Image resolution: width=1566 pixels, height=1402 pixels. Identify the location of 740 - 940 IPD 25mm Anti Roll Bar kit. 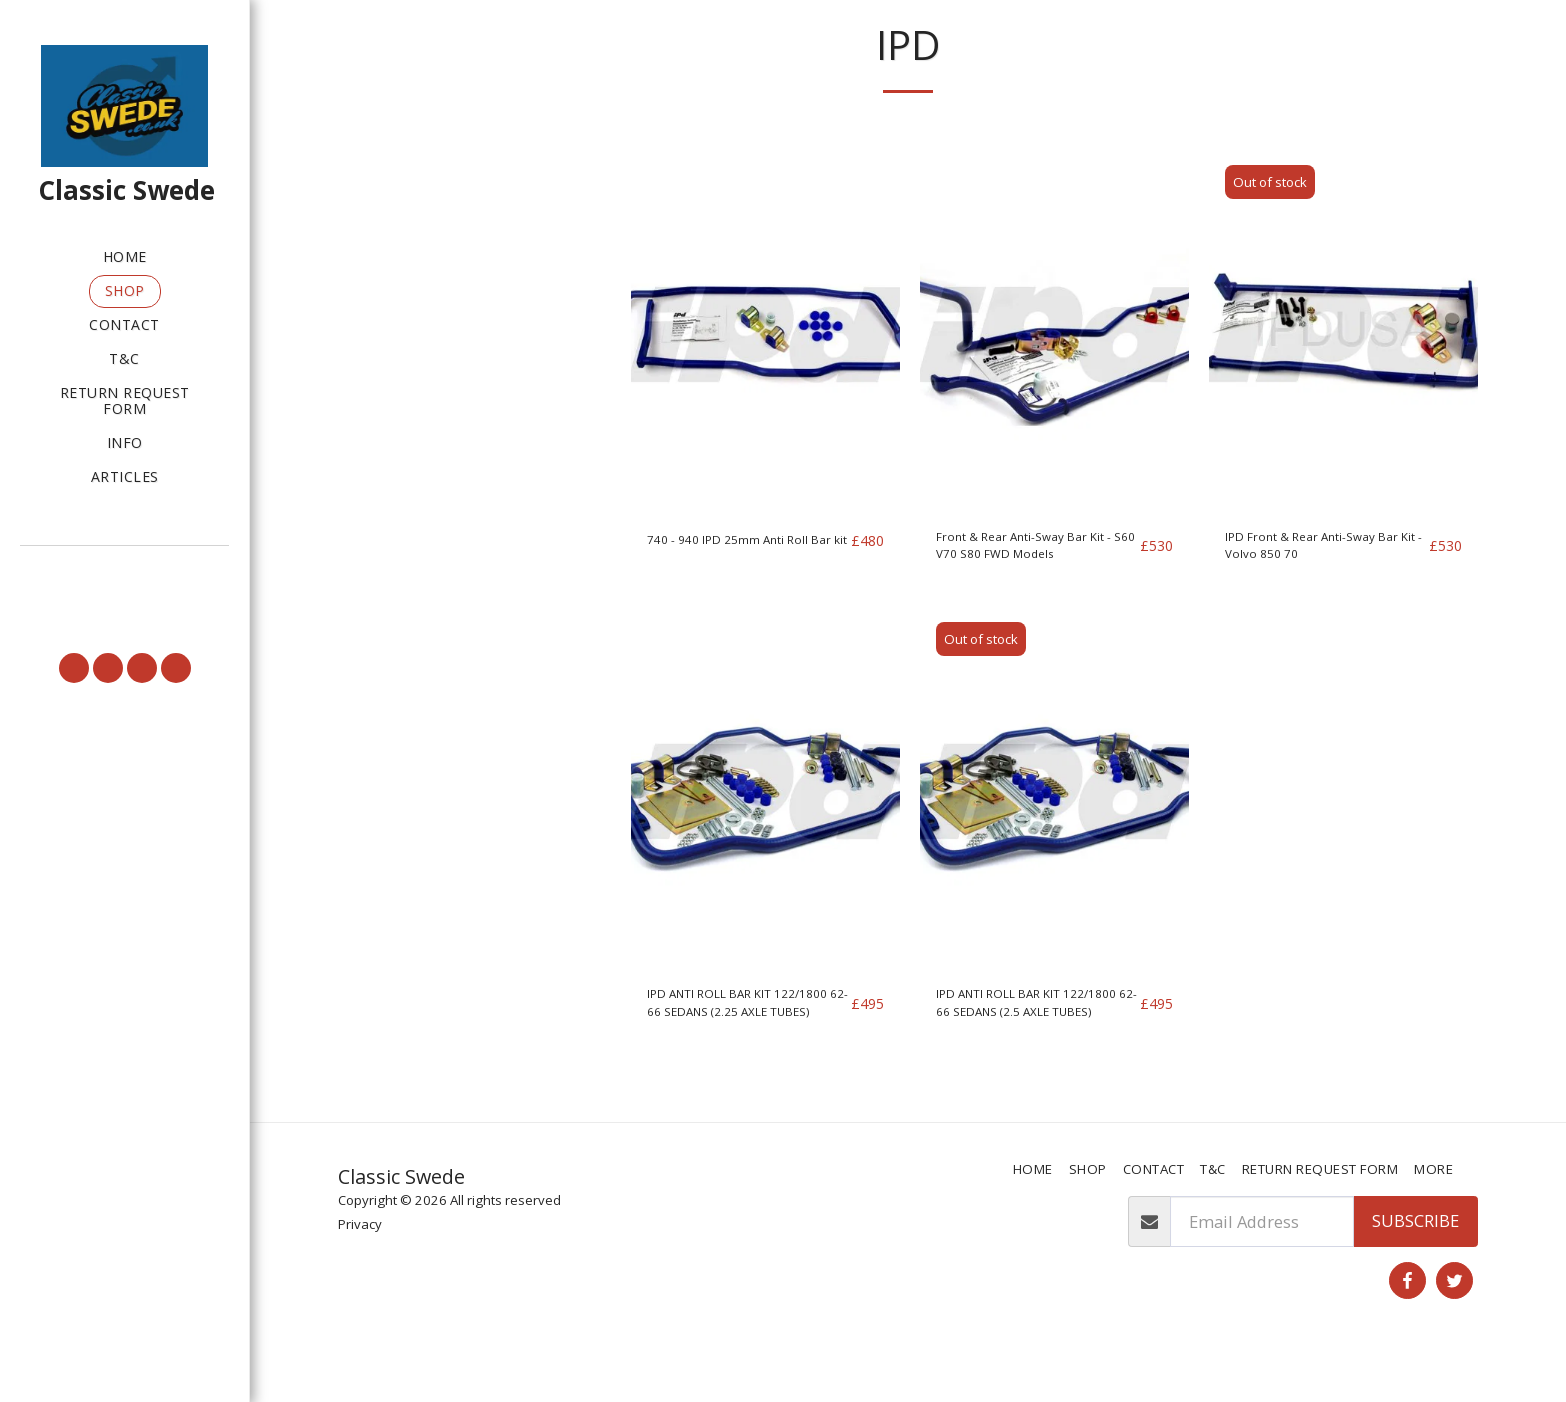
(741, 604).